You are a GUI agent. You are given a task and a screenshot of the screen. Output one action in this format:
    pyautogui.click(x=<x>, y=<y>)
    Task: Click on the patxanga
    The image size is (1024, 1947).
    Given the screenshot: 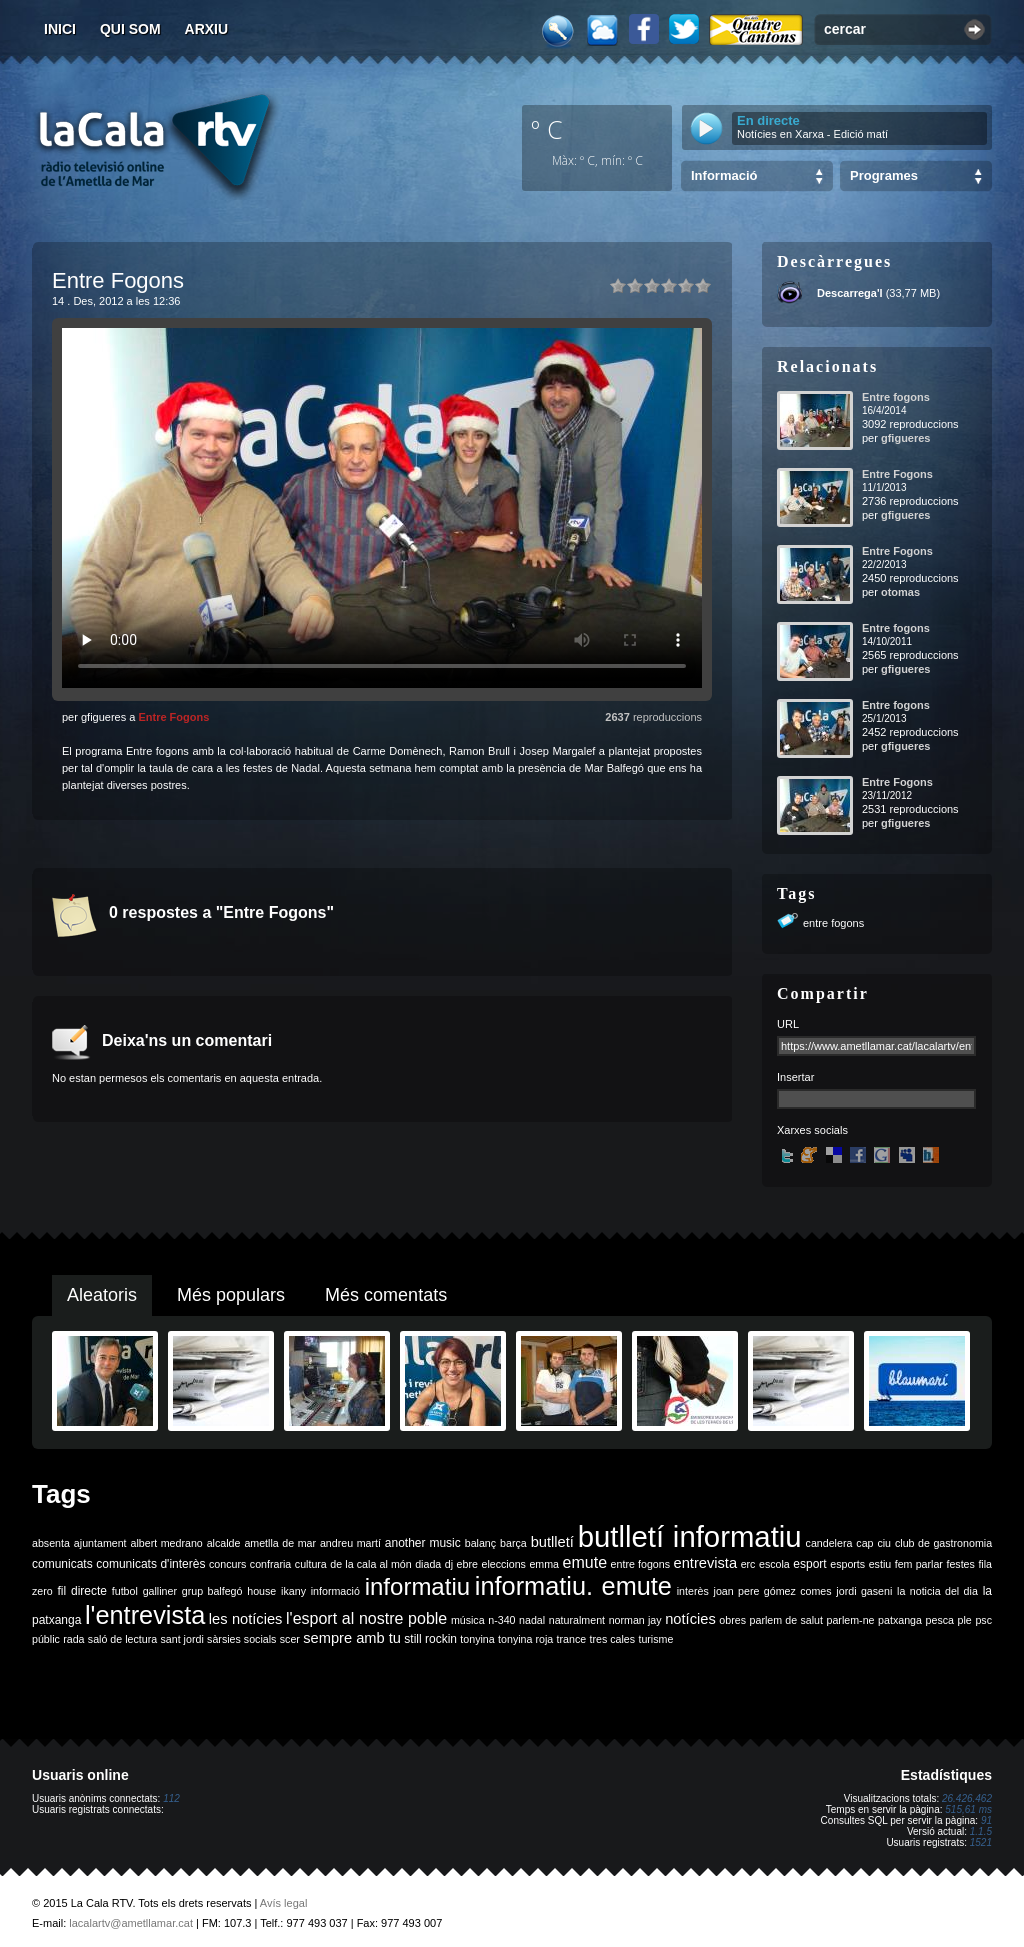 What is the action you would take?
    pyautogui.click(x=900, y=1620)
    